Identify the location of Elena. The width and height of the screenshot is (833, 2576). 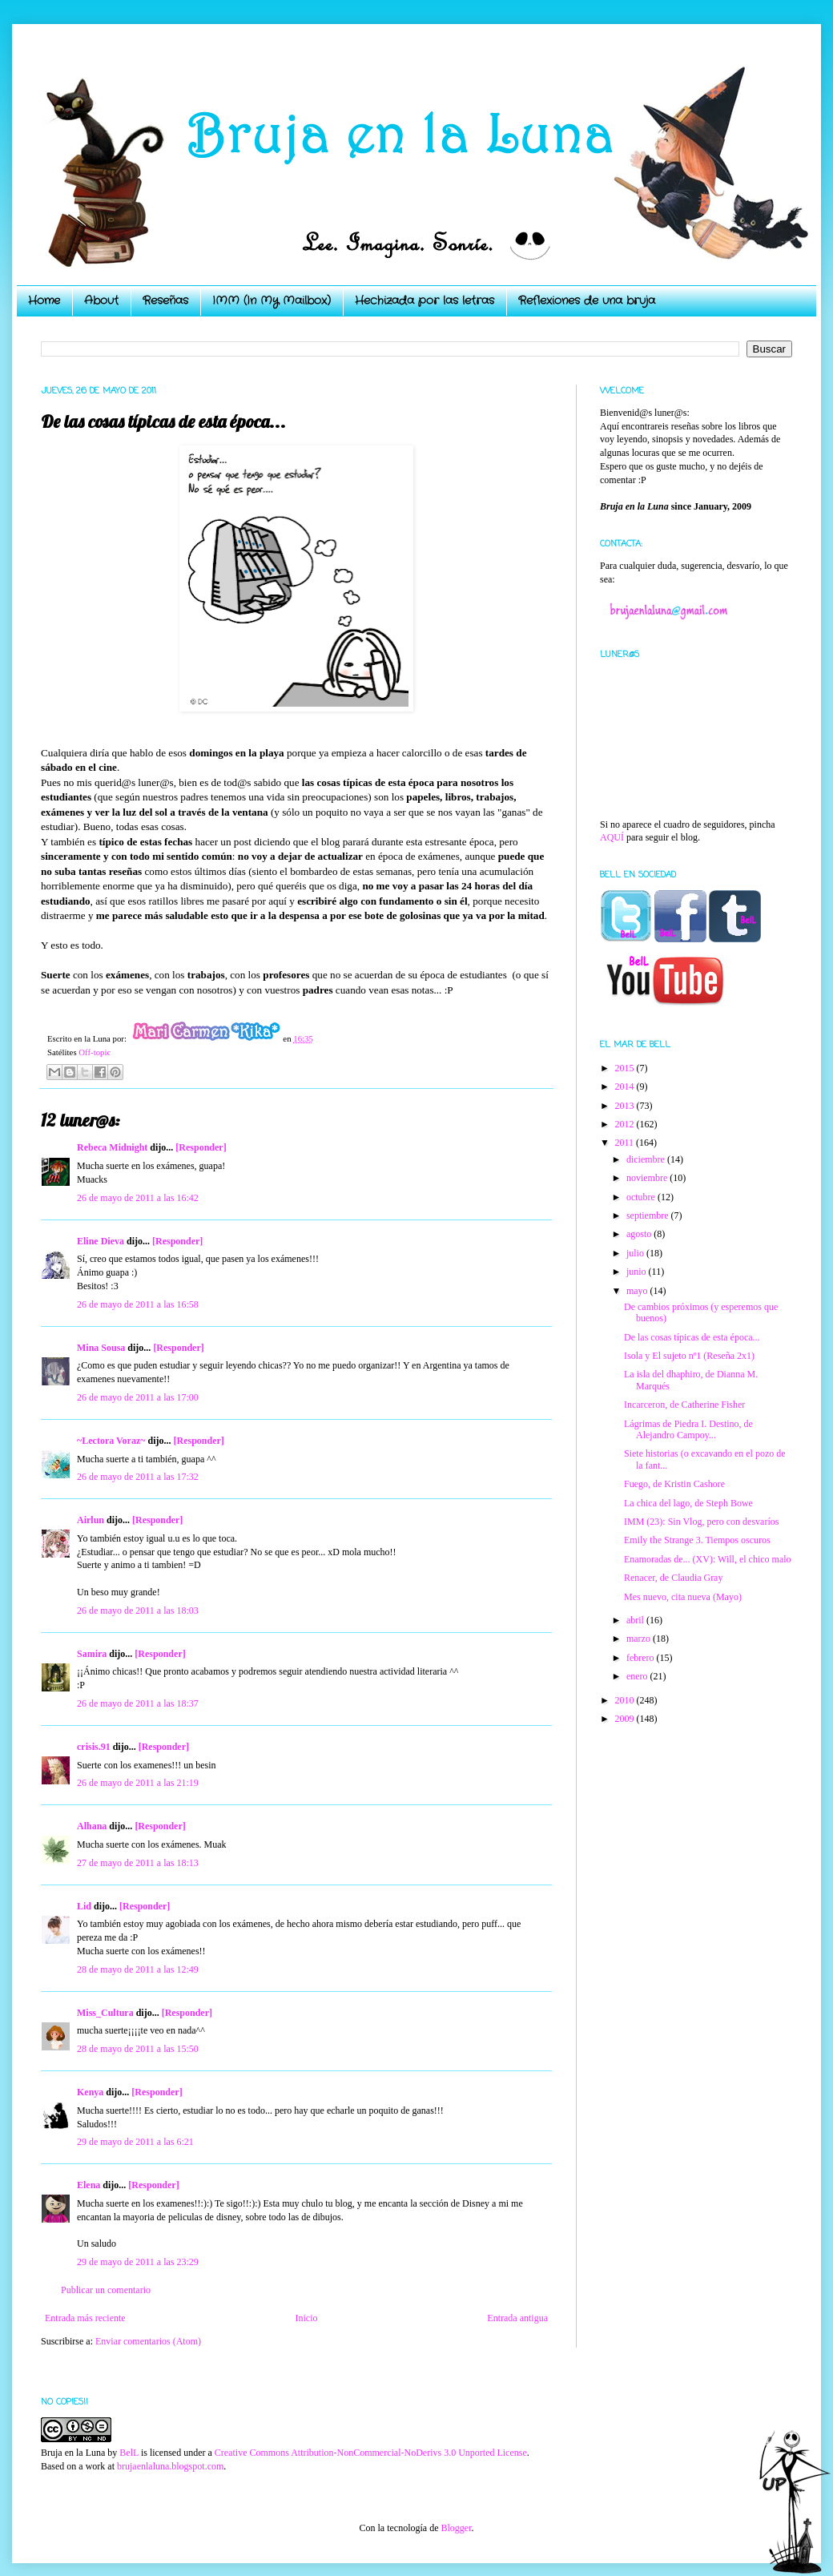
(88, 2185).